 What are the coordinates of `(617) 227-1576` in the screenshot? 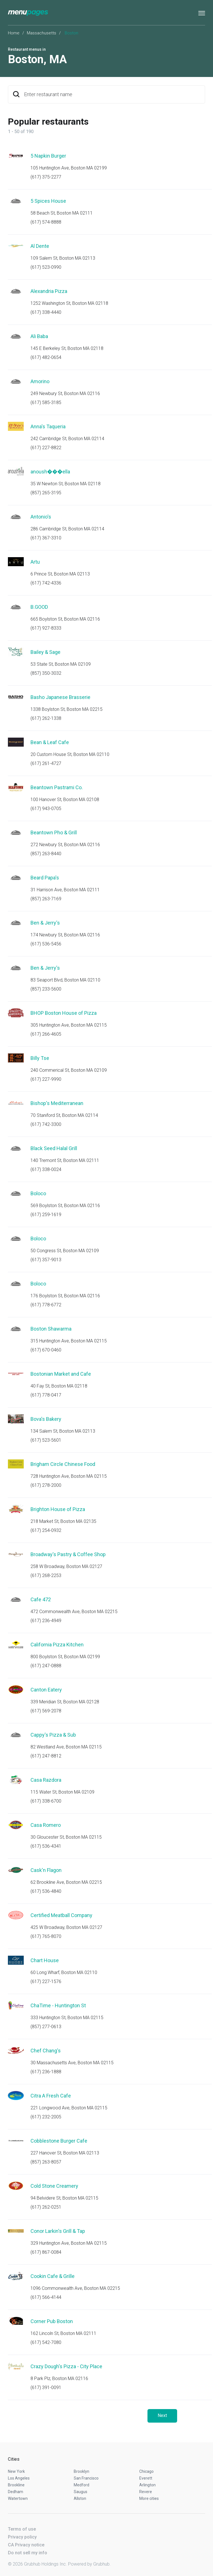 It's located at (46, 1981).